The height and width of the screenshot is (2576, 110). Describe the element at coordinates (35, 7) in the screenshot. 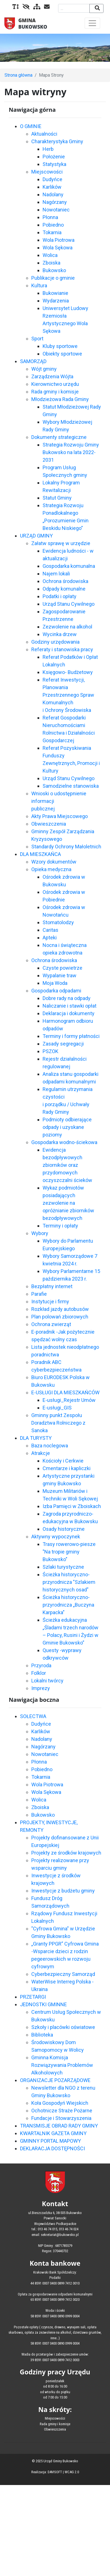

I see `[Mapa serwisu]` at that location.